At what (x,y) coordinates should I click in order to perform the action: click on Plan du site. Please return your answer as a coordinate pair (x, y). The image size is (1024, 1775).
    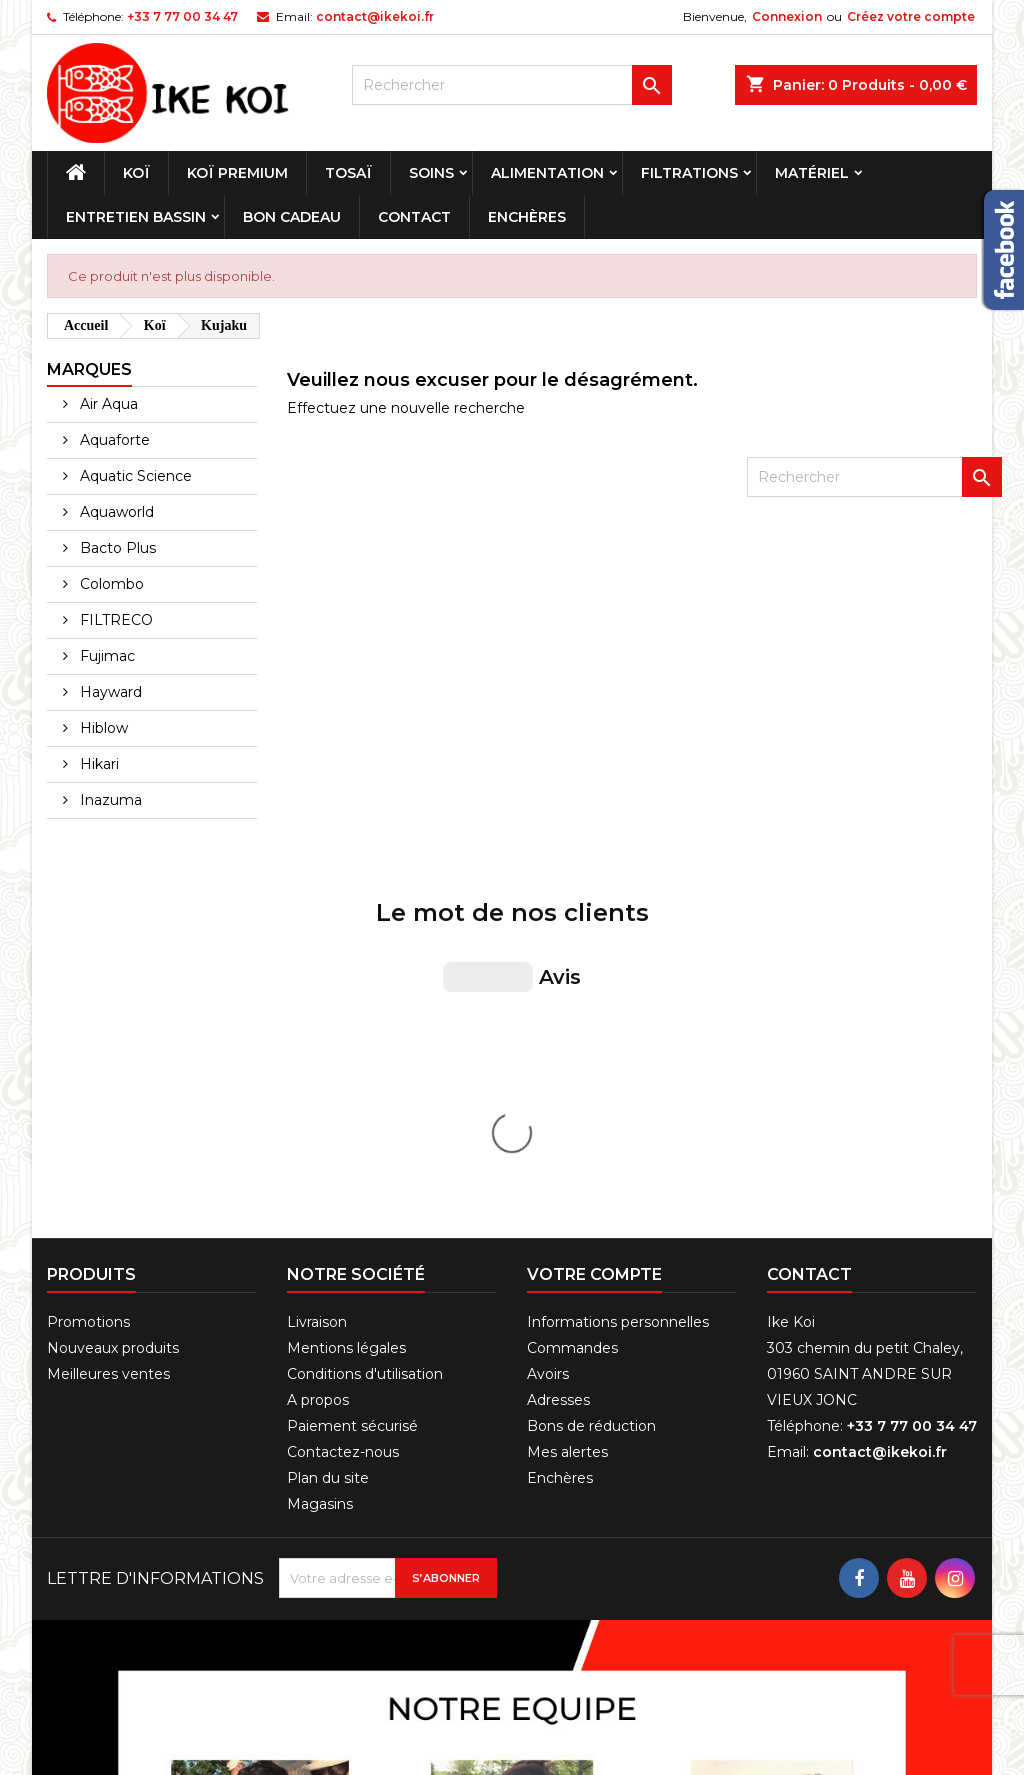
    Looking at the image, I should click on (328, 1142).